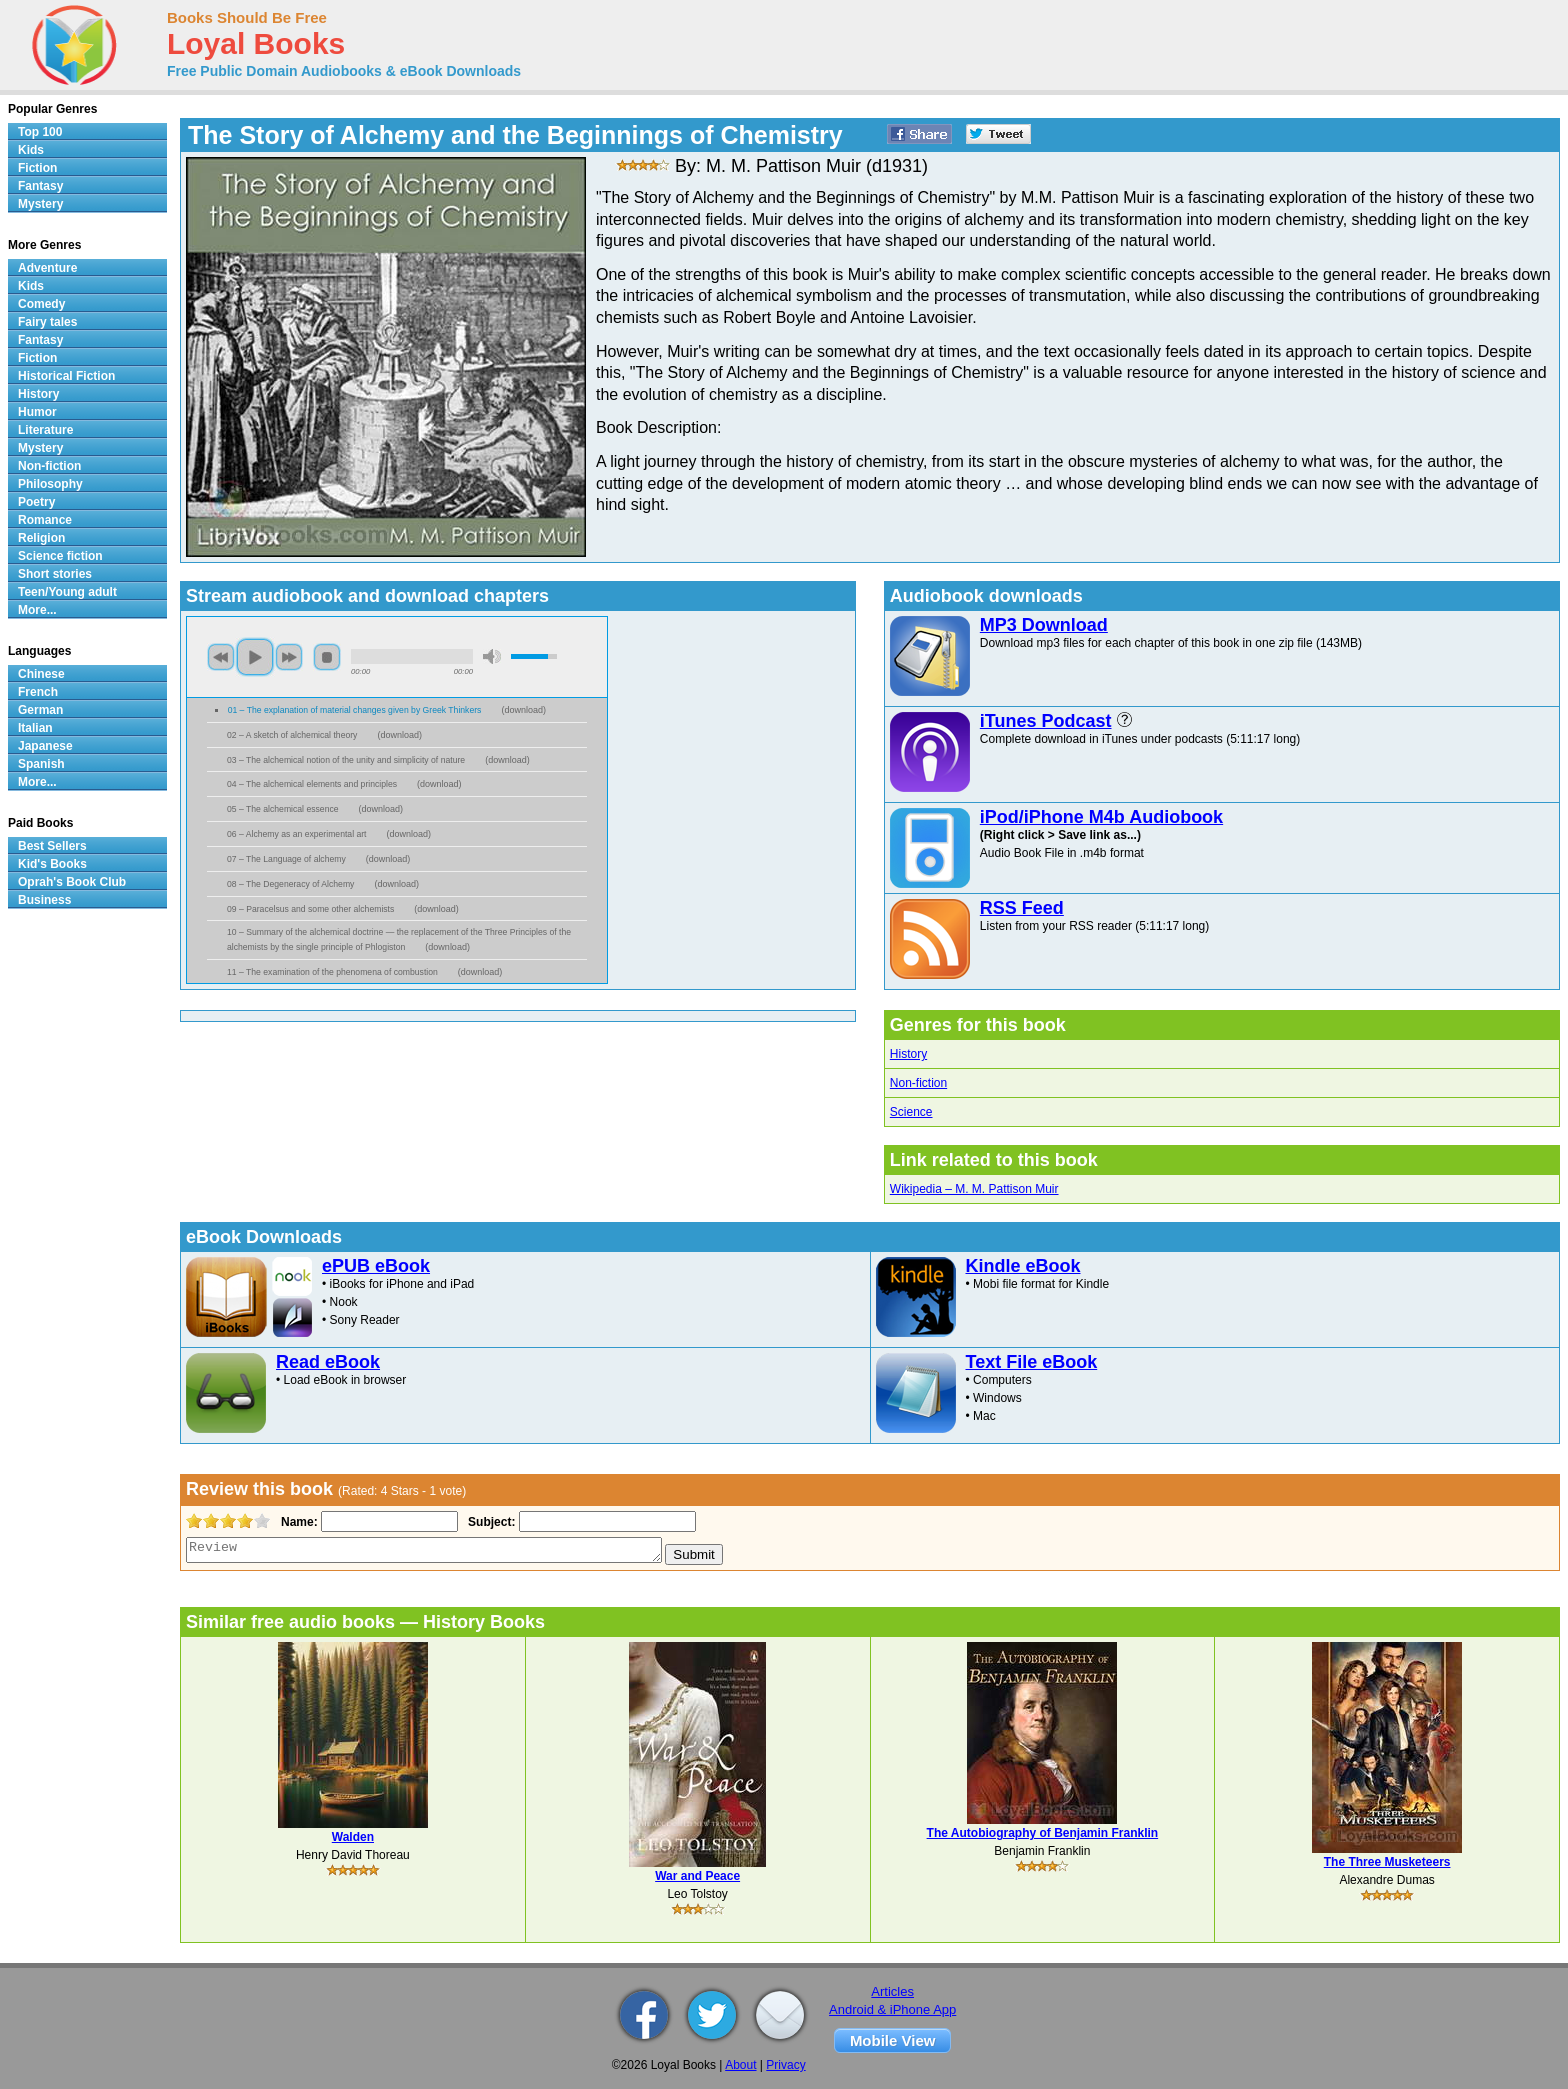  I want to click on Android & iPhone App, so click(892, 2009).